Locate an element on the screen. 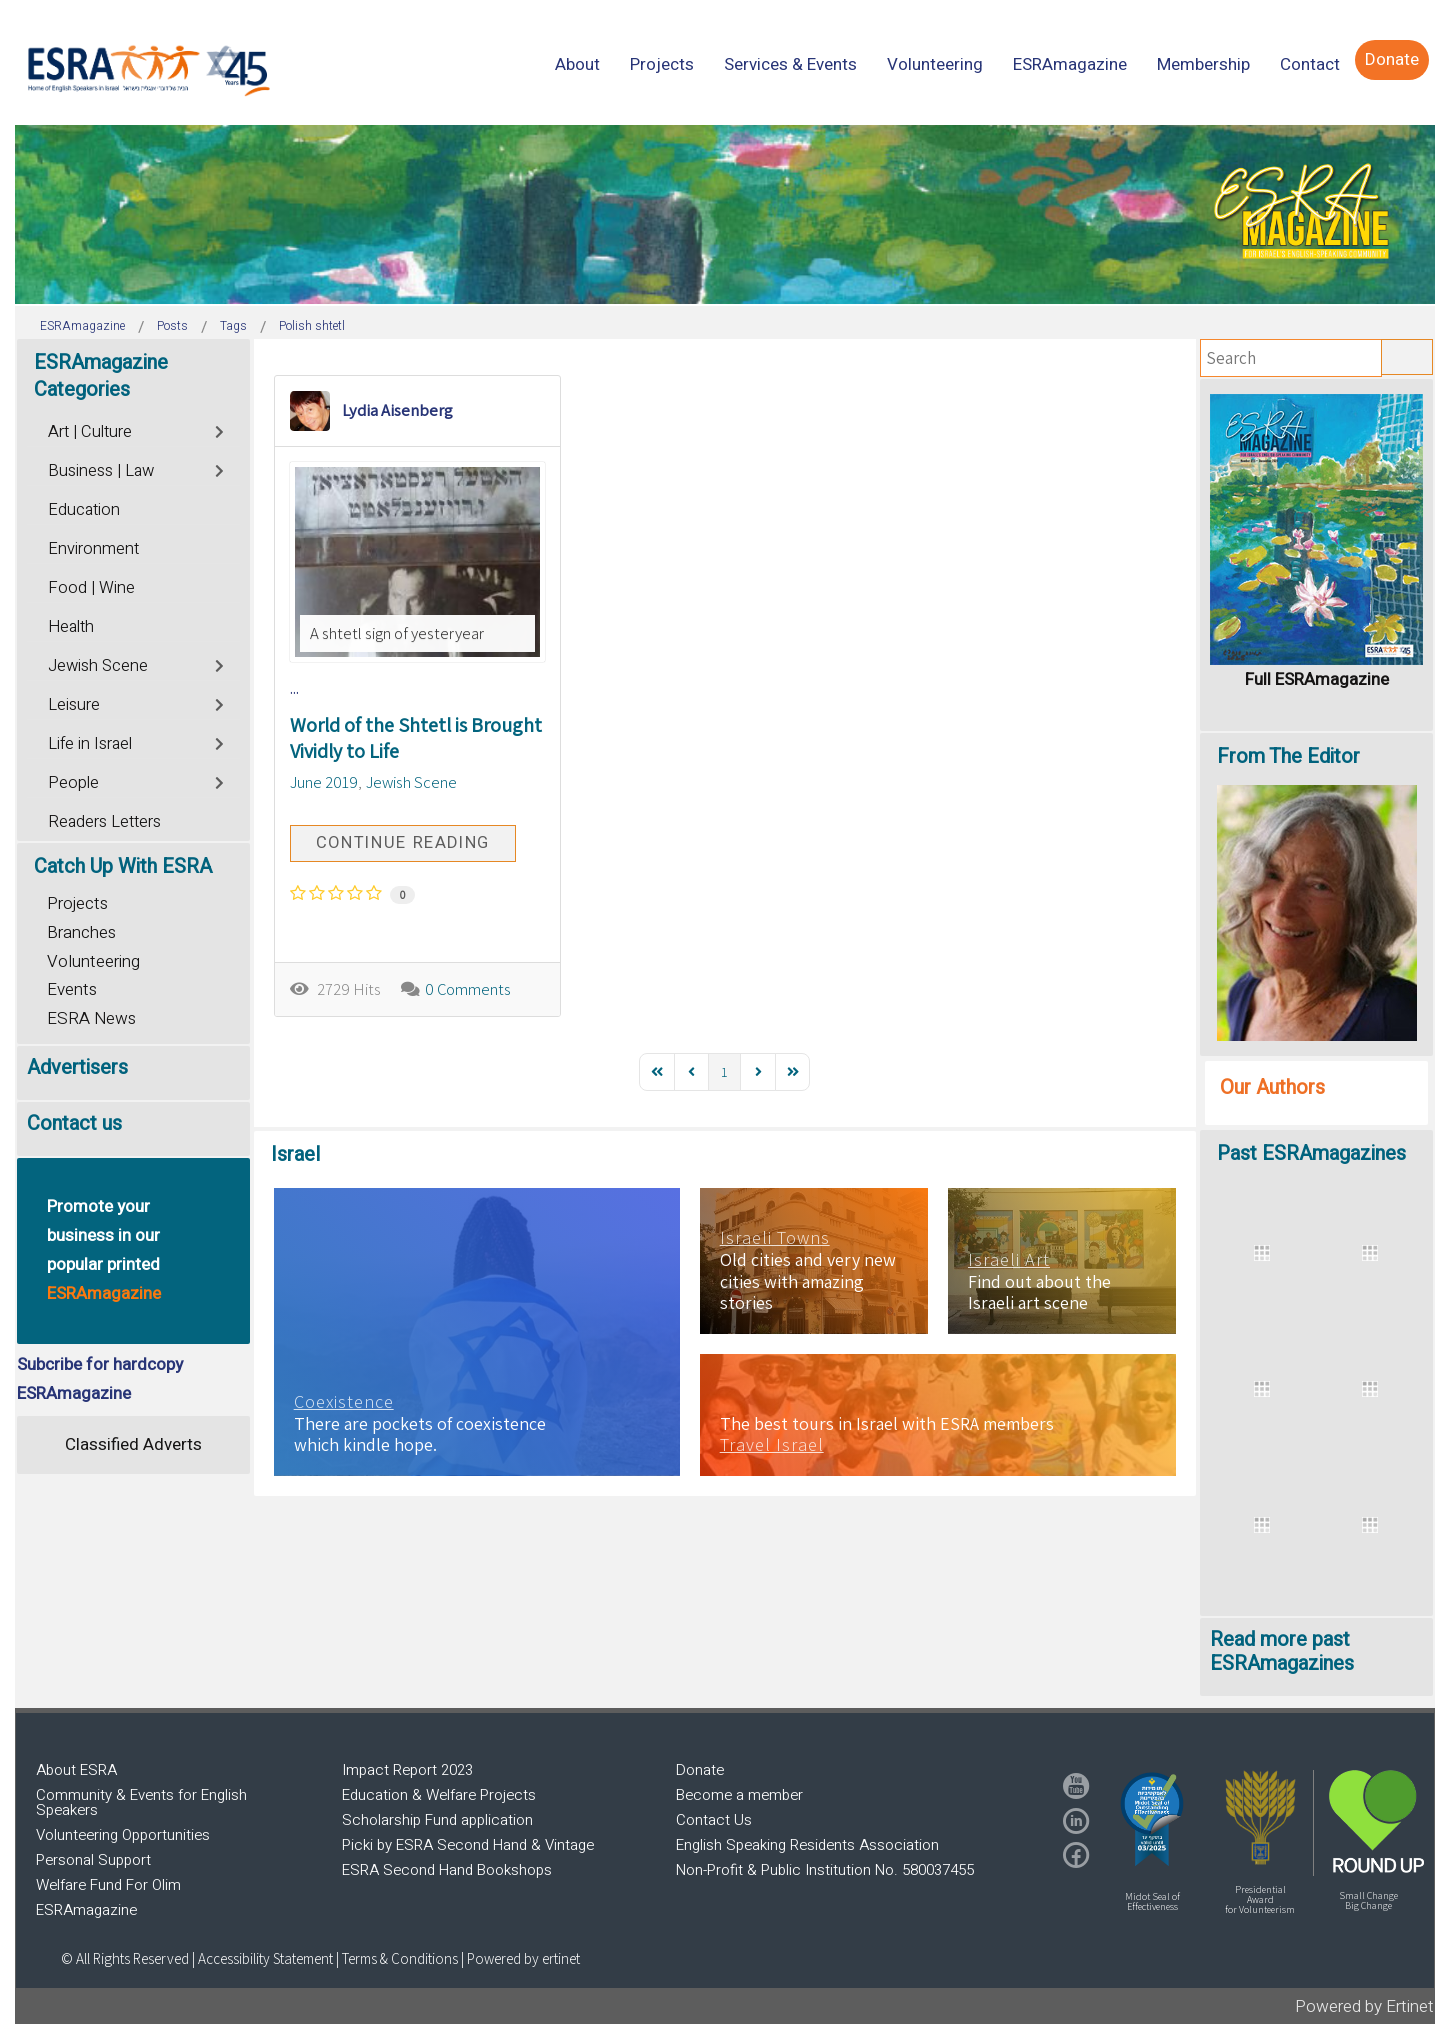  Read more past ESRAmagazines is located at coordinates (1282, 1651).